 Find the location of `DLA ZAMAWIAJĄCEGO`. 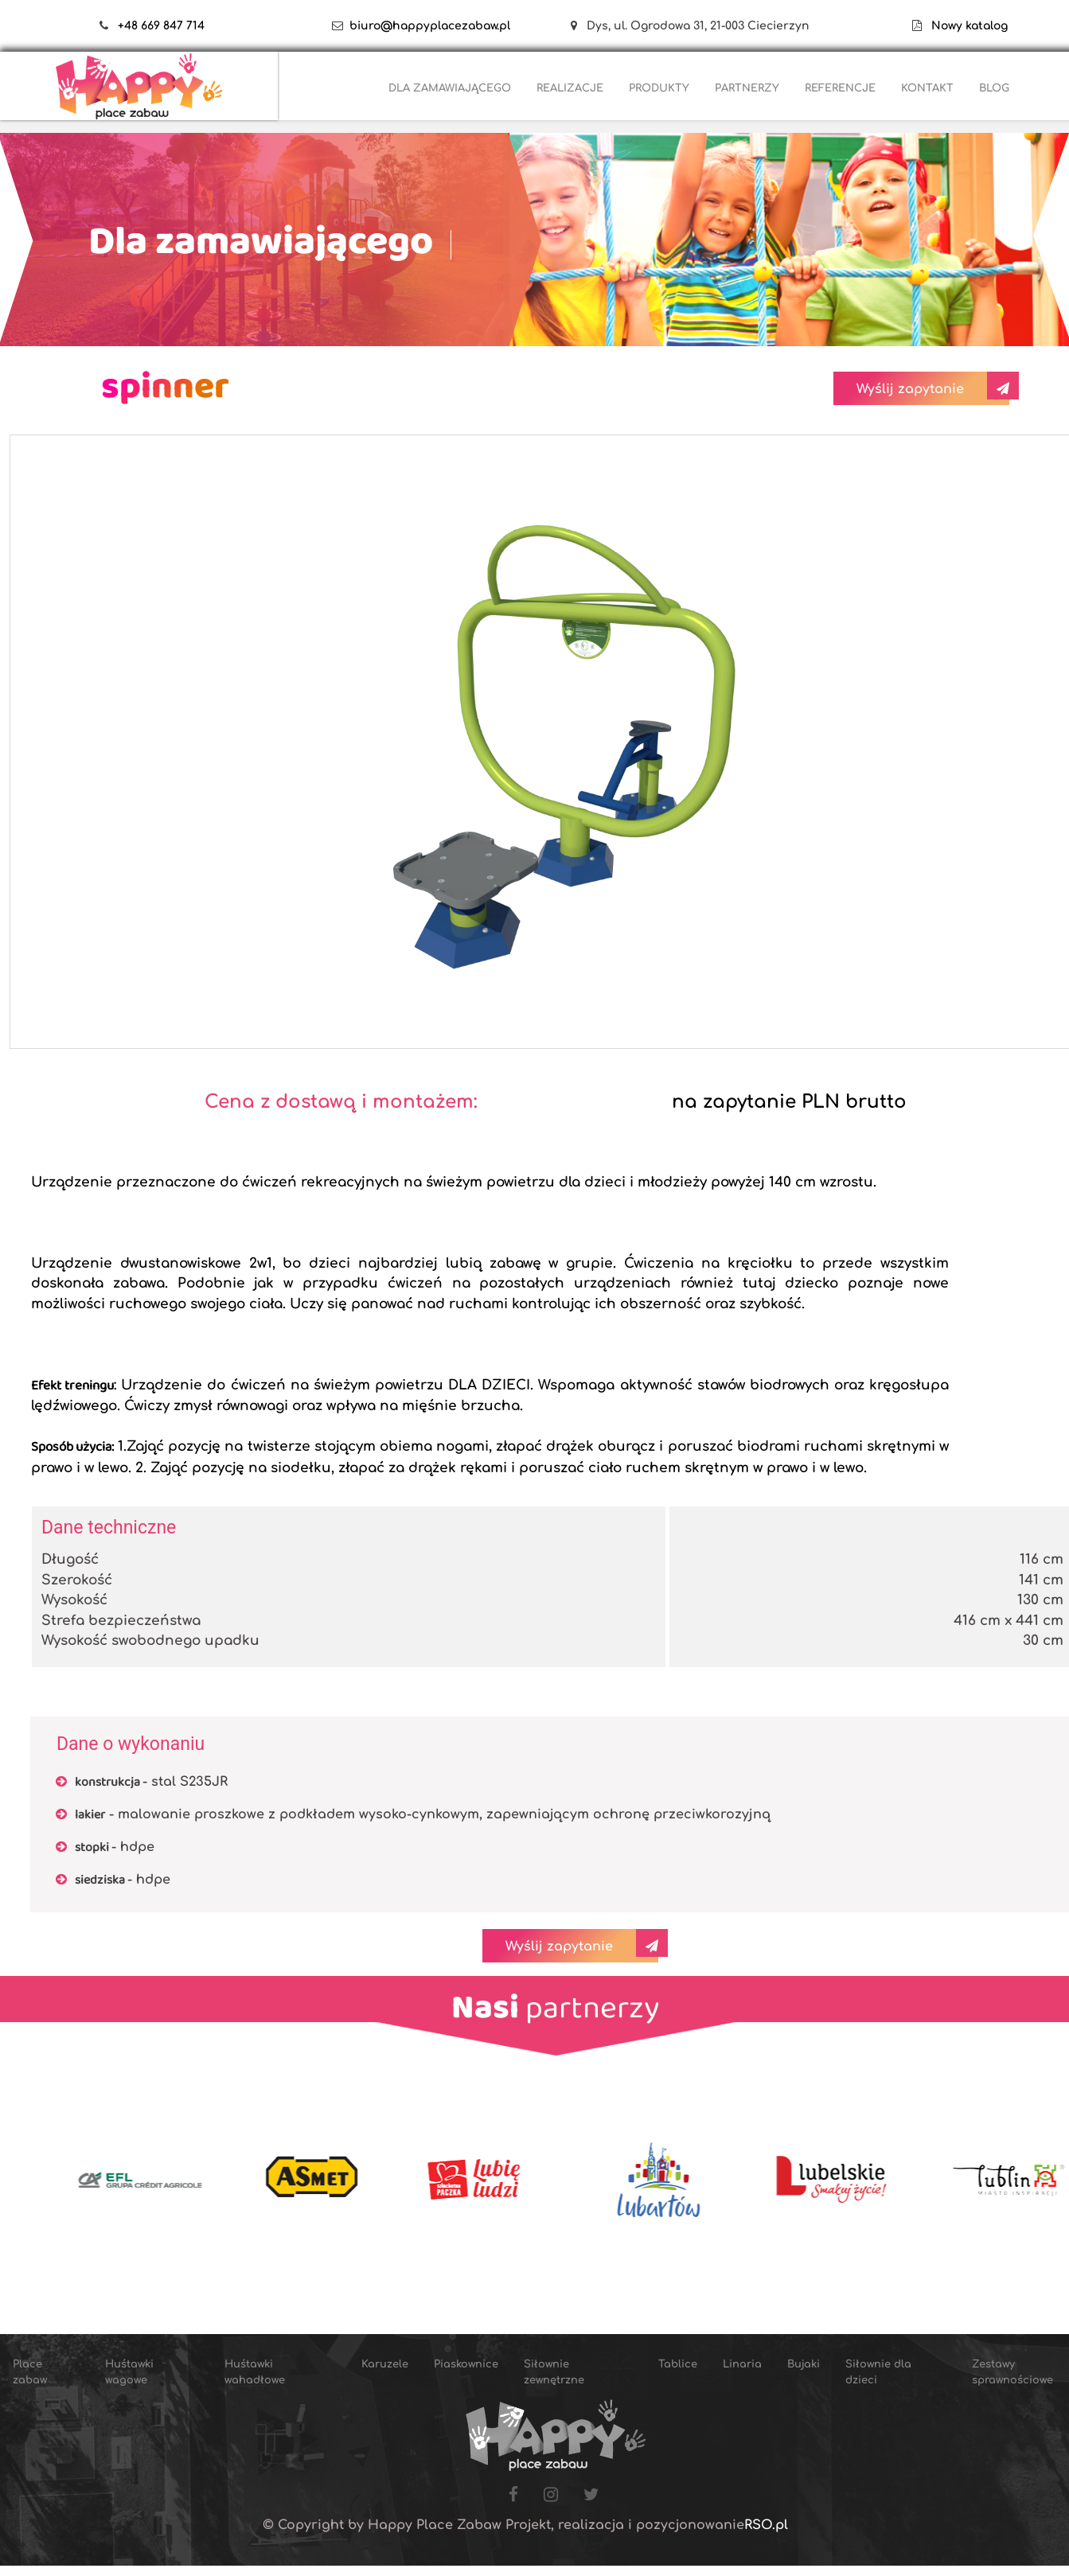

DLA ZAMAWIAJĄCEGO is located at coordinates (449, 88).